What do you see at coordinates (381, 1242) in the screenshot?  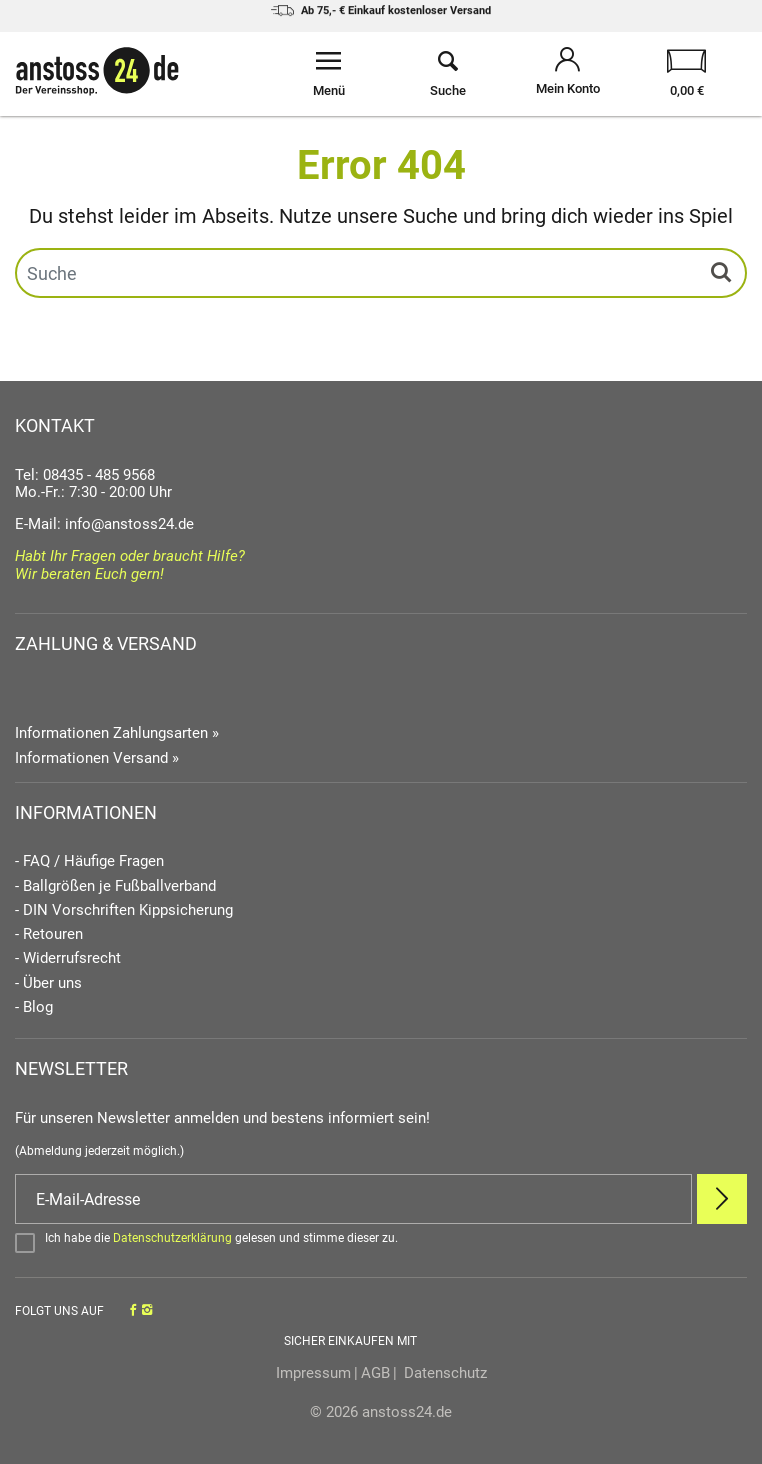 I see `[Bestätigen]` at bounding box center [381, 1242].